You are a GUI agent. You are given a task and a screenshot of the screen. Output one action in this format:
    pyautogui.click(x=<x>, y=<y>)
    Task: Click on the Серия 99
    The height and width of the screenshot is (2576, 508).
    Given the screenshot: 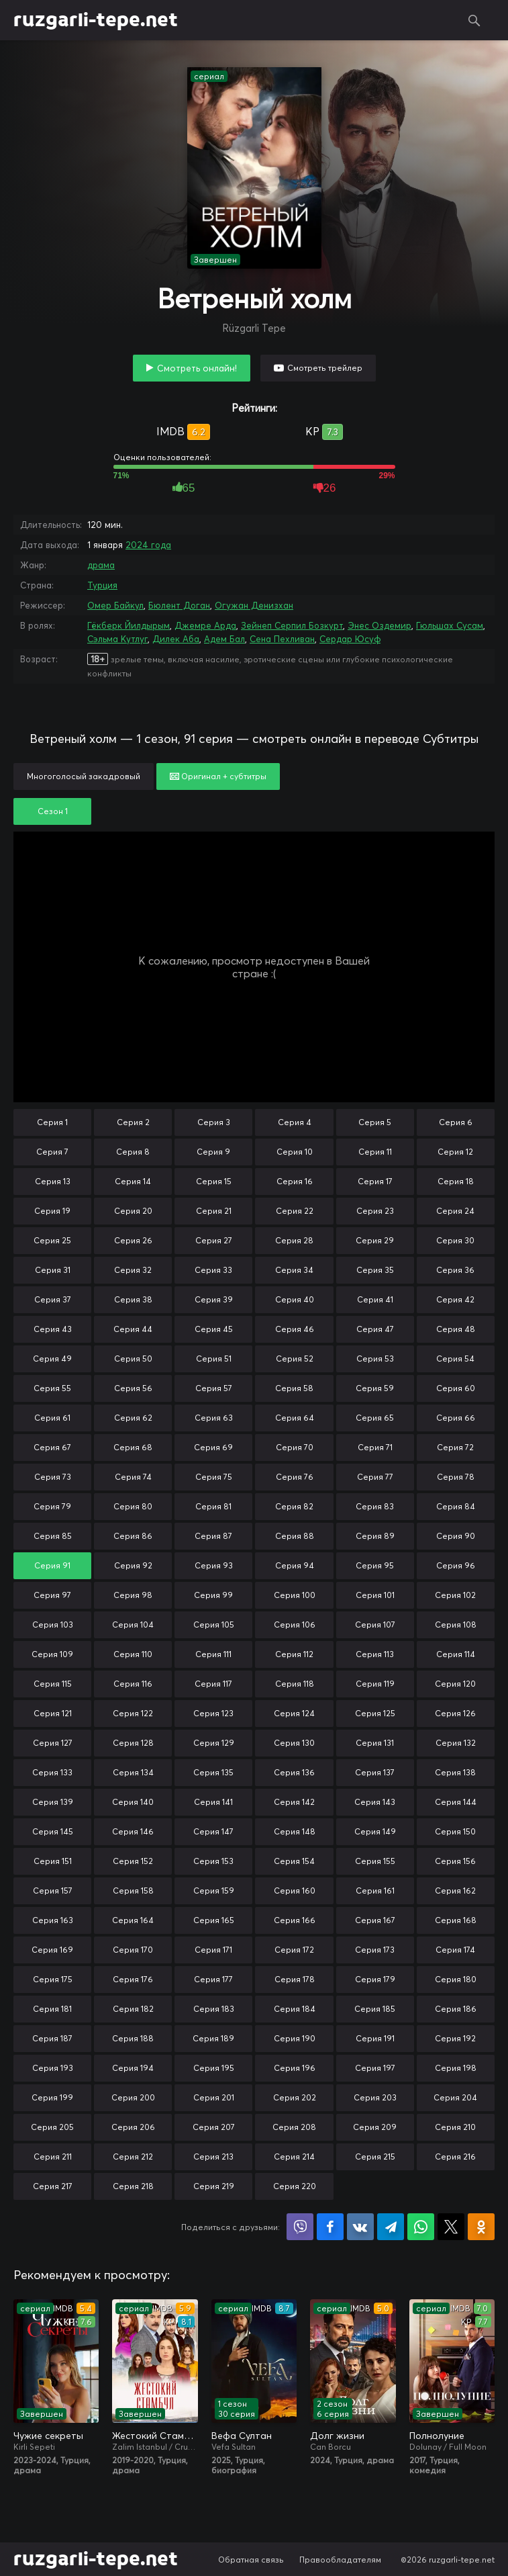 What is the action you would take?
    pyautogui.click(x=213, y=1595)
    